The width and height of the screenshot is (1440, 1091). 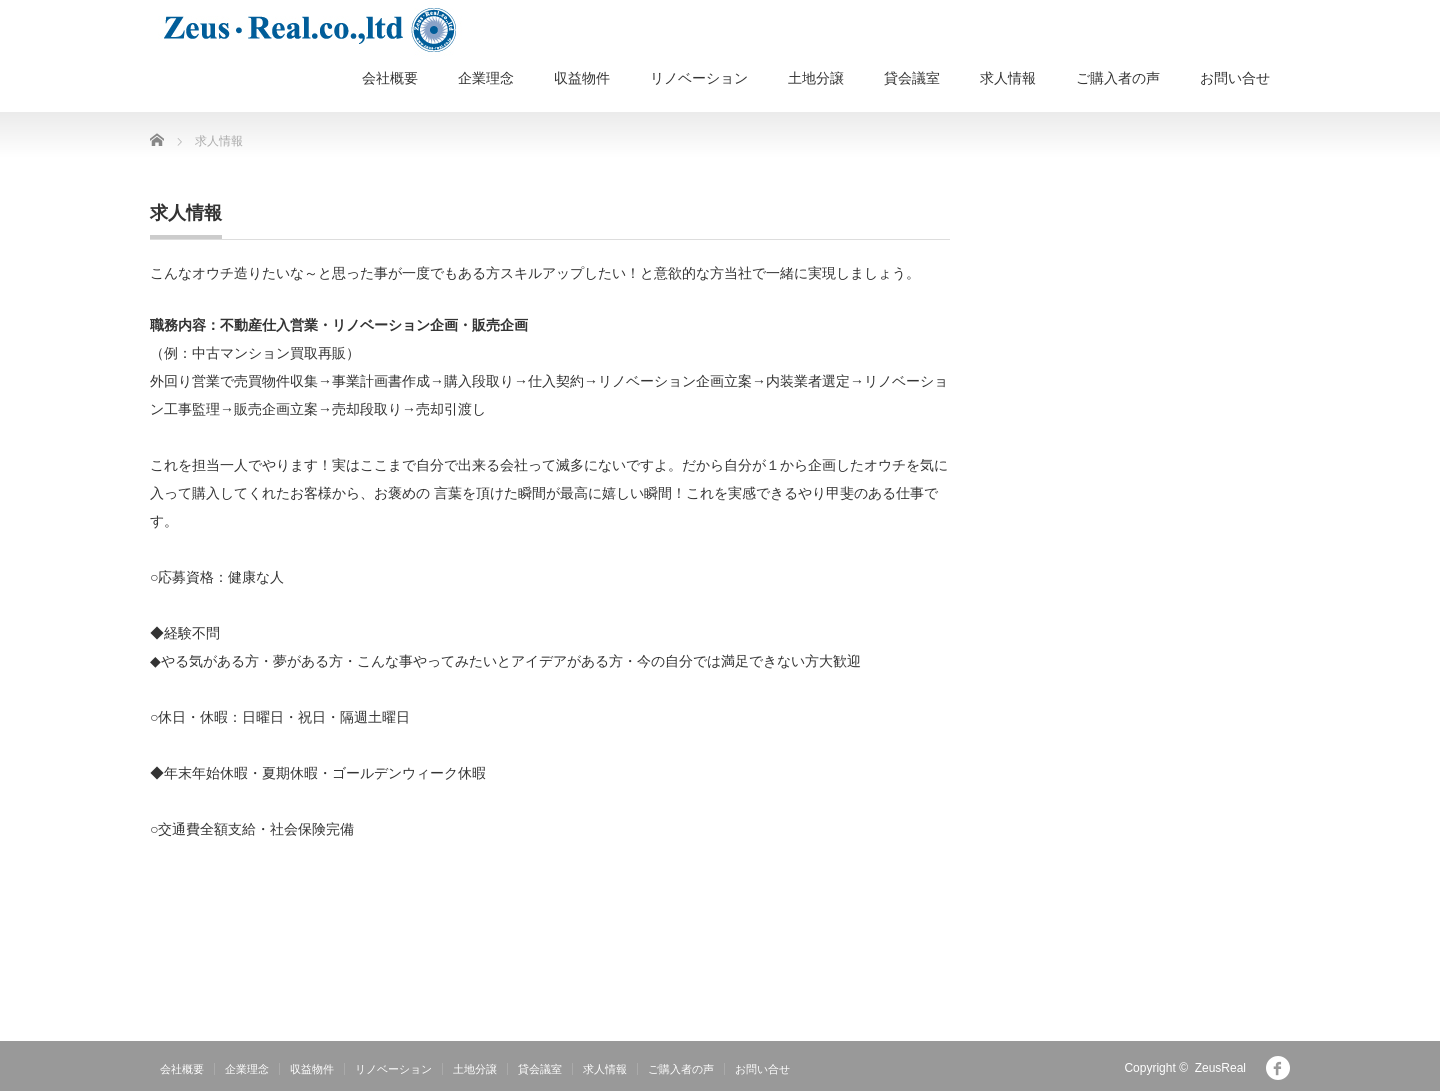 I want to click on 会社概要, so click(x=390, y=78).